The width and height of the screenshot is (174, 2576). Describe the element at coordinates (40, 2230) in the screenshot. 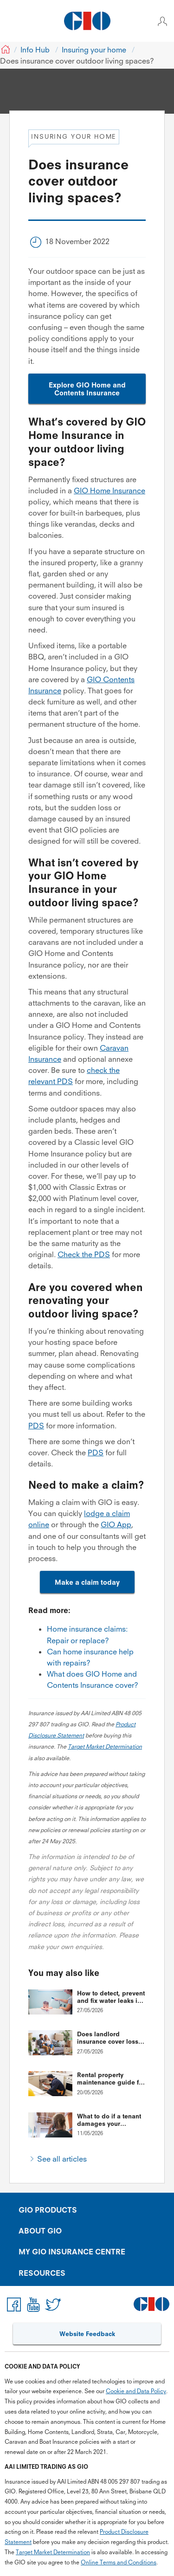

I see `ABOUT GIO` at that location.